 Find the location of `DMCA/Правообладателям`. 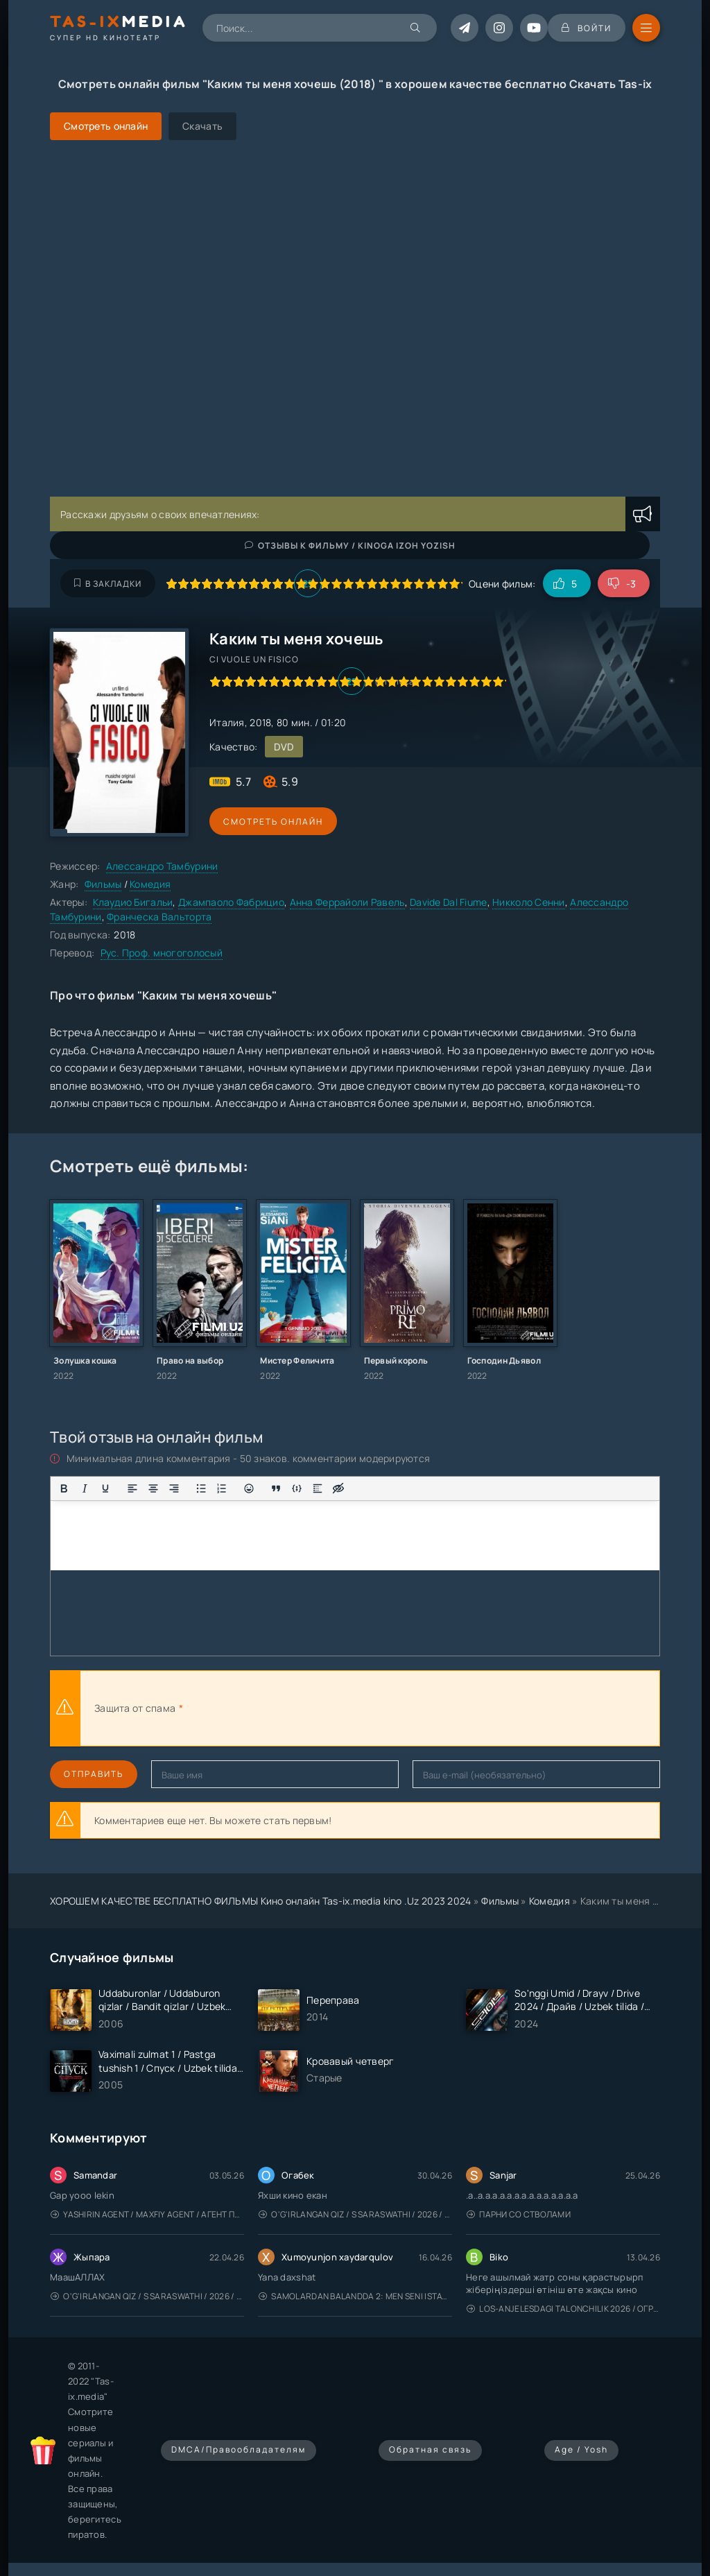

DMCA/Правообладателям is located at coordinates (238, 2449).